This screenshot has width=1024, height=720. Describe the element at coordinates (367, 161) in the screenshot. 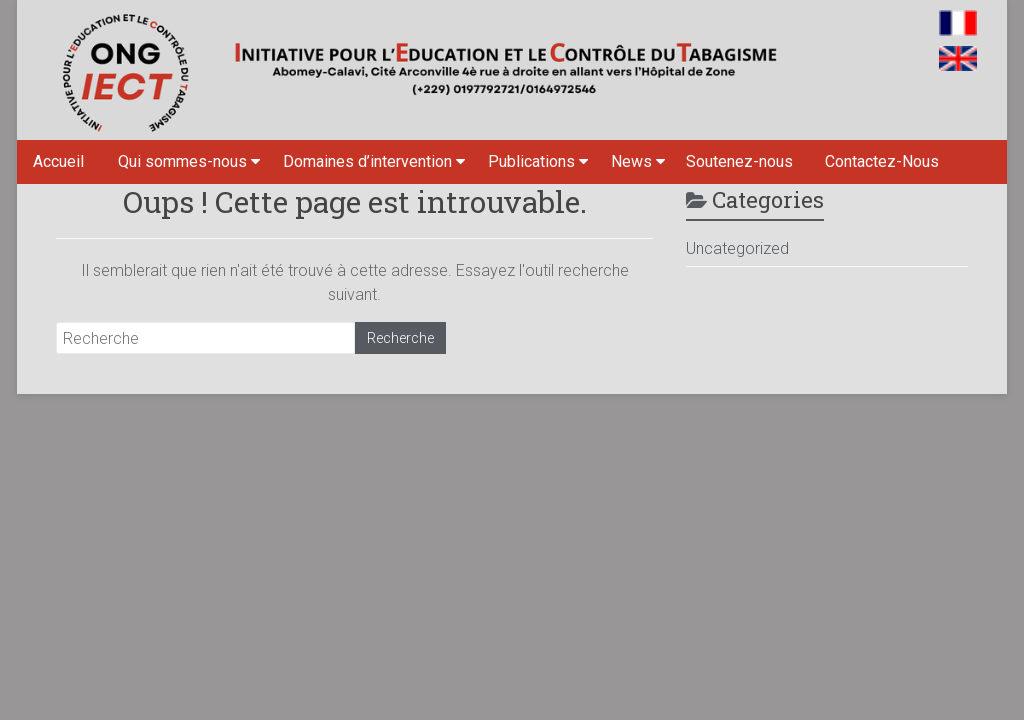

I see `Domaines d’intervention` at that location.